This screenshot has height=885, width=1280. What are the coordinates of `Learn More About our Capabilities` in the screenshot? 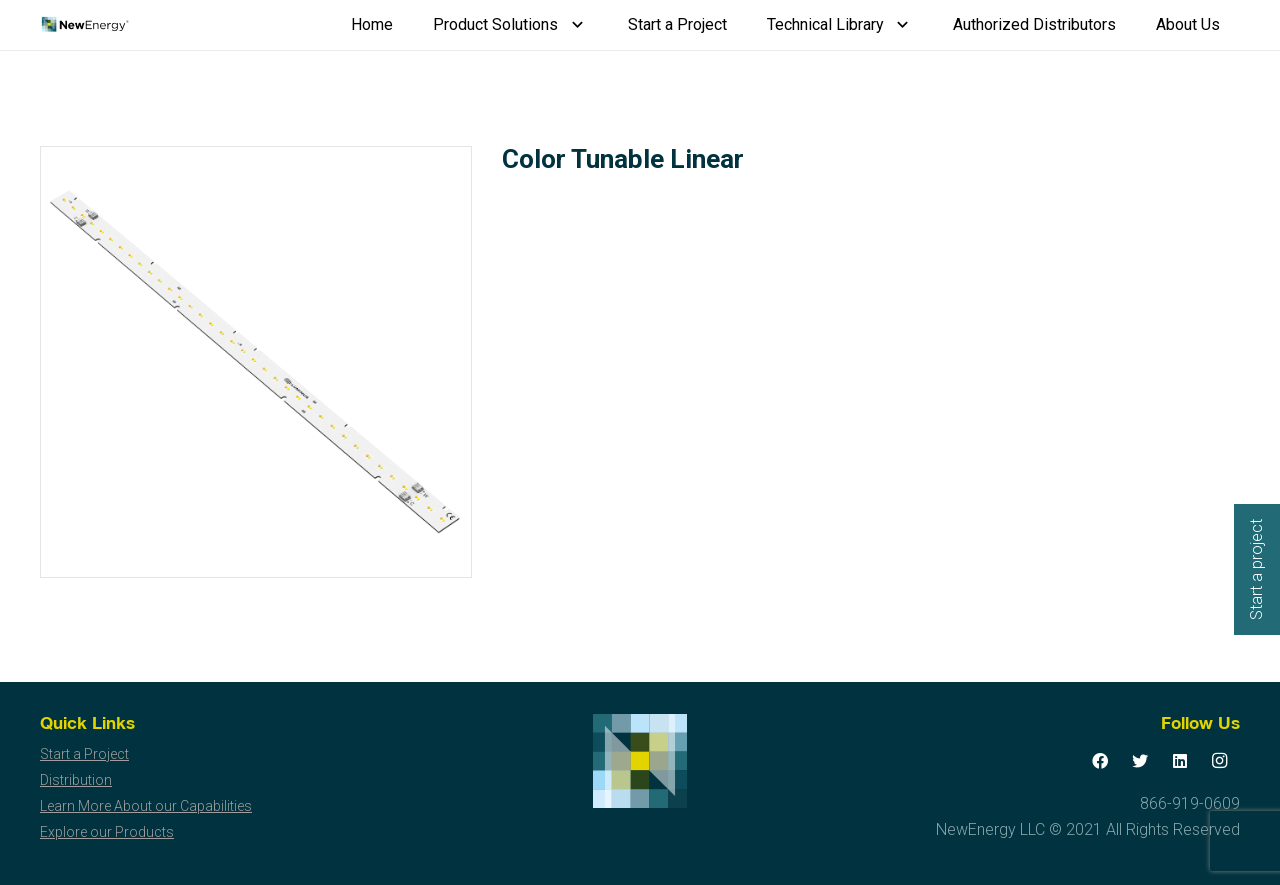 It's located at (146, 806).